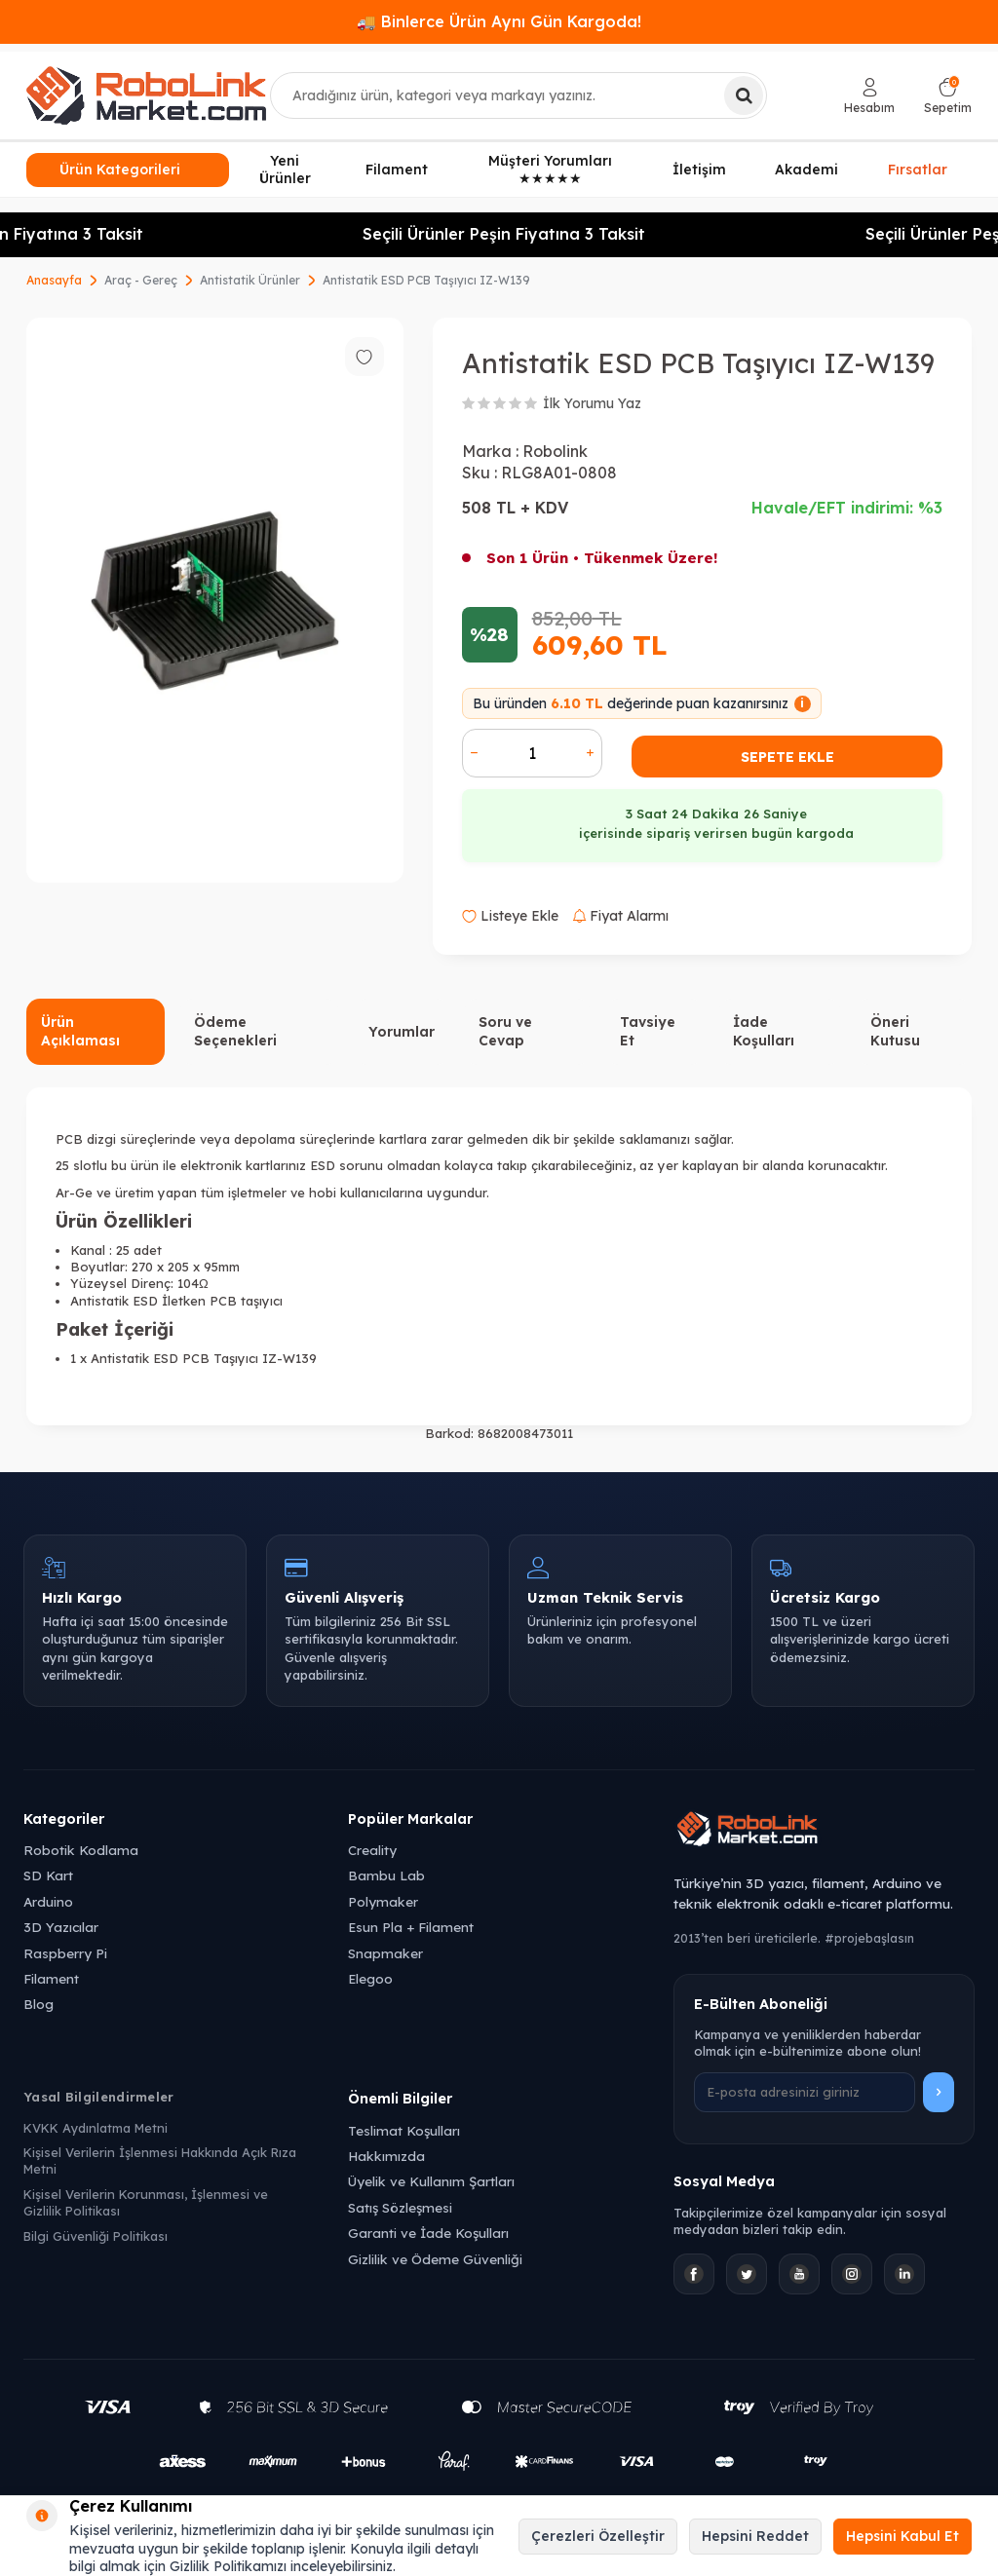 This screenshot has height=2576, width=998. What do you see at coordinates (60, 1926) in the screenshot?
I see `3D Yazıcılar` at bounding box center [60, 1926].